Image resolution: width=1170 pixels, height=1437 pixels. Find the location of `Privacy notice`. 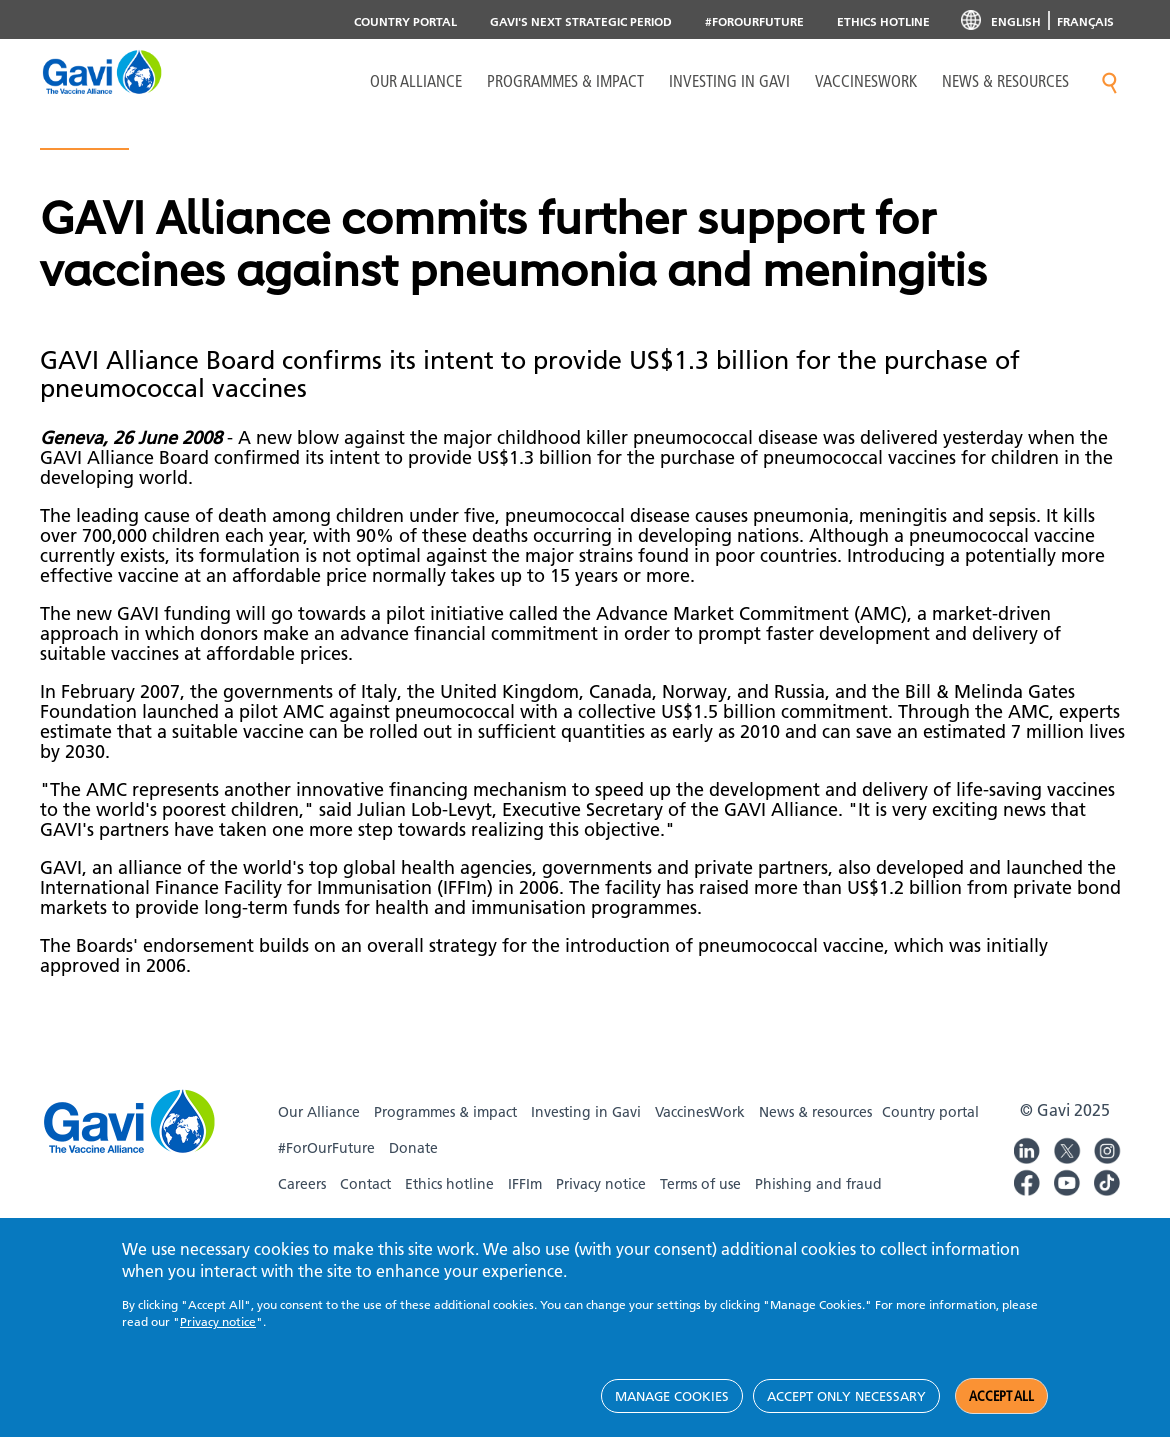

Privacy notice is located at coordinates (601, 1184).